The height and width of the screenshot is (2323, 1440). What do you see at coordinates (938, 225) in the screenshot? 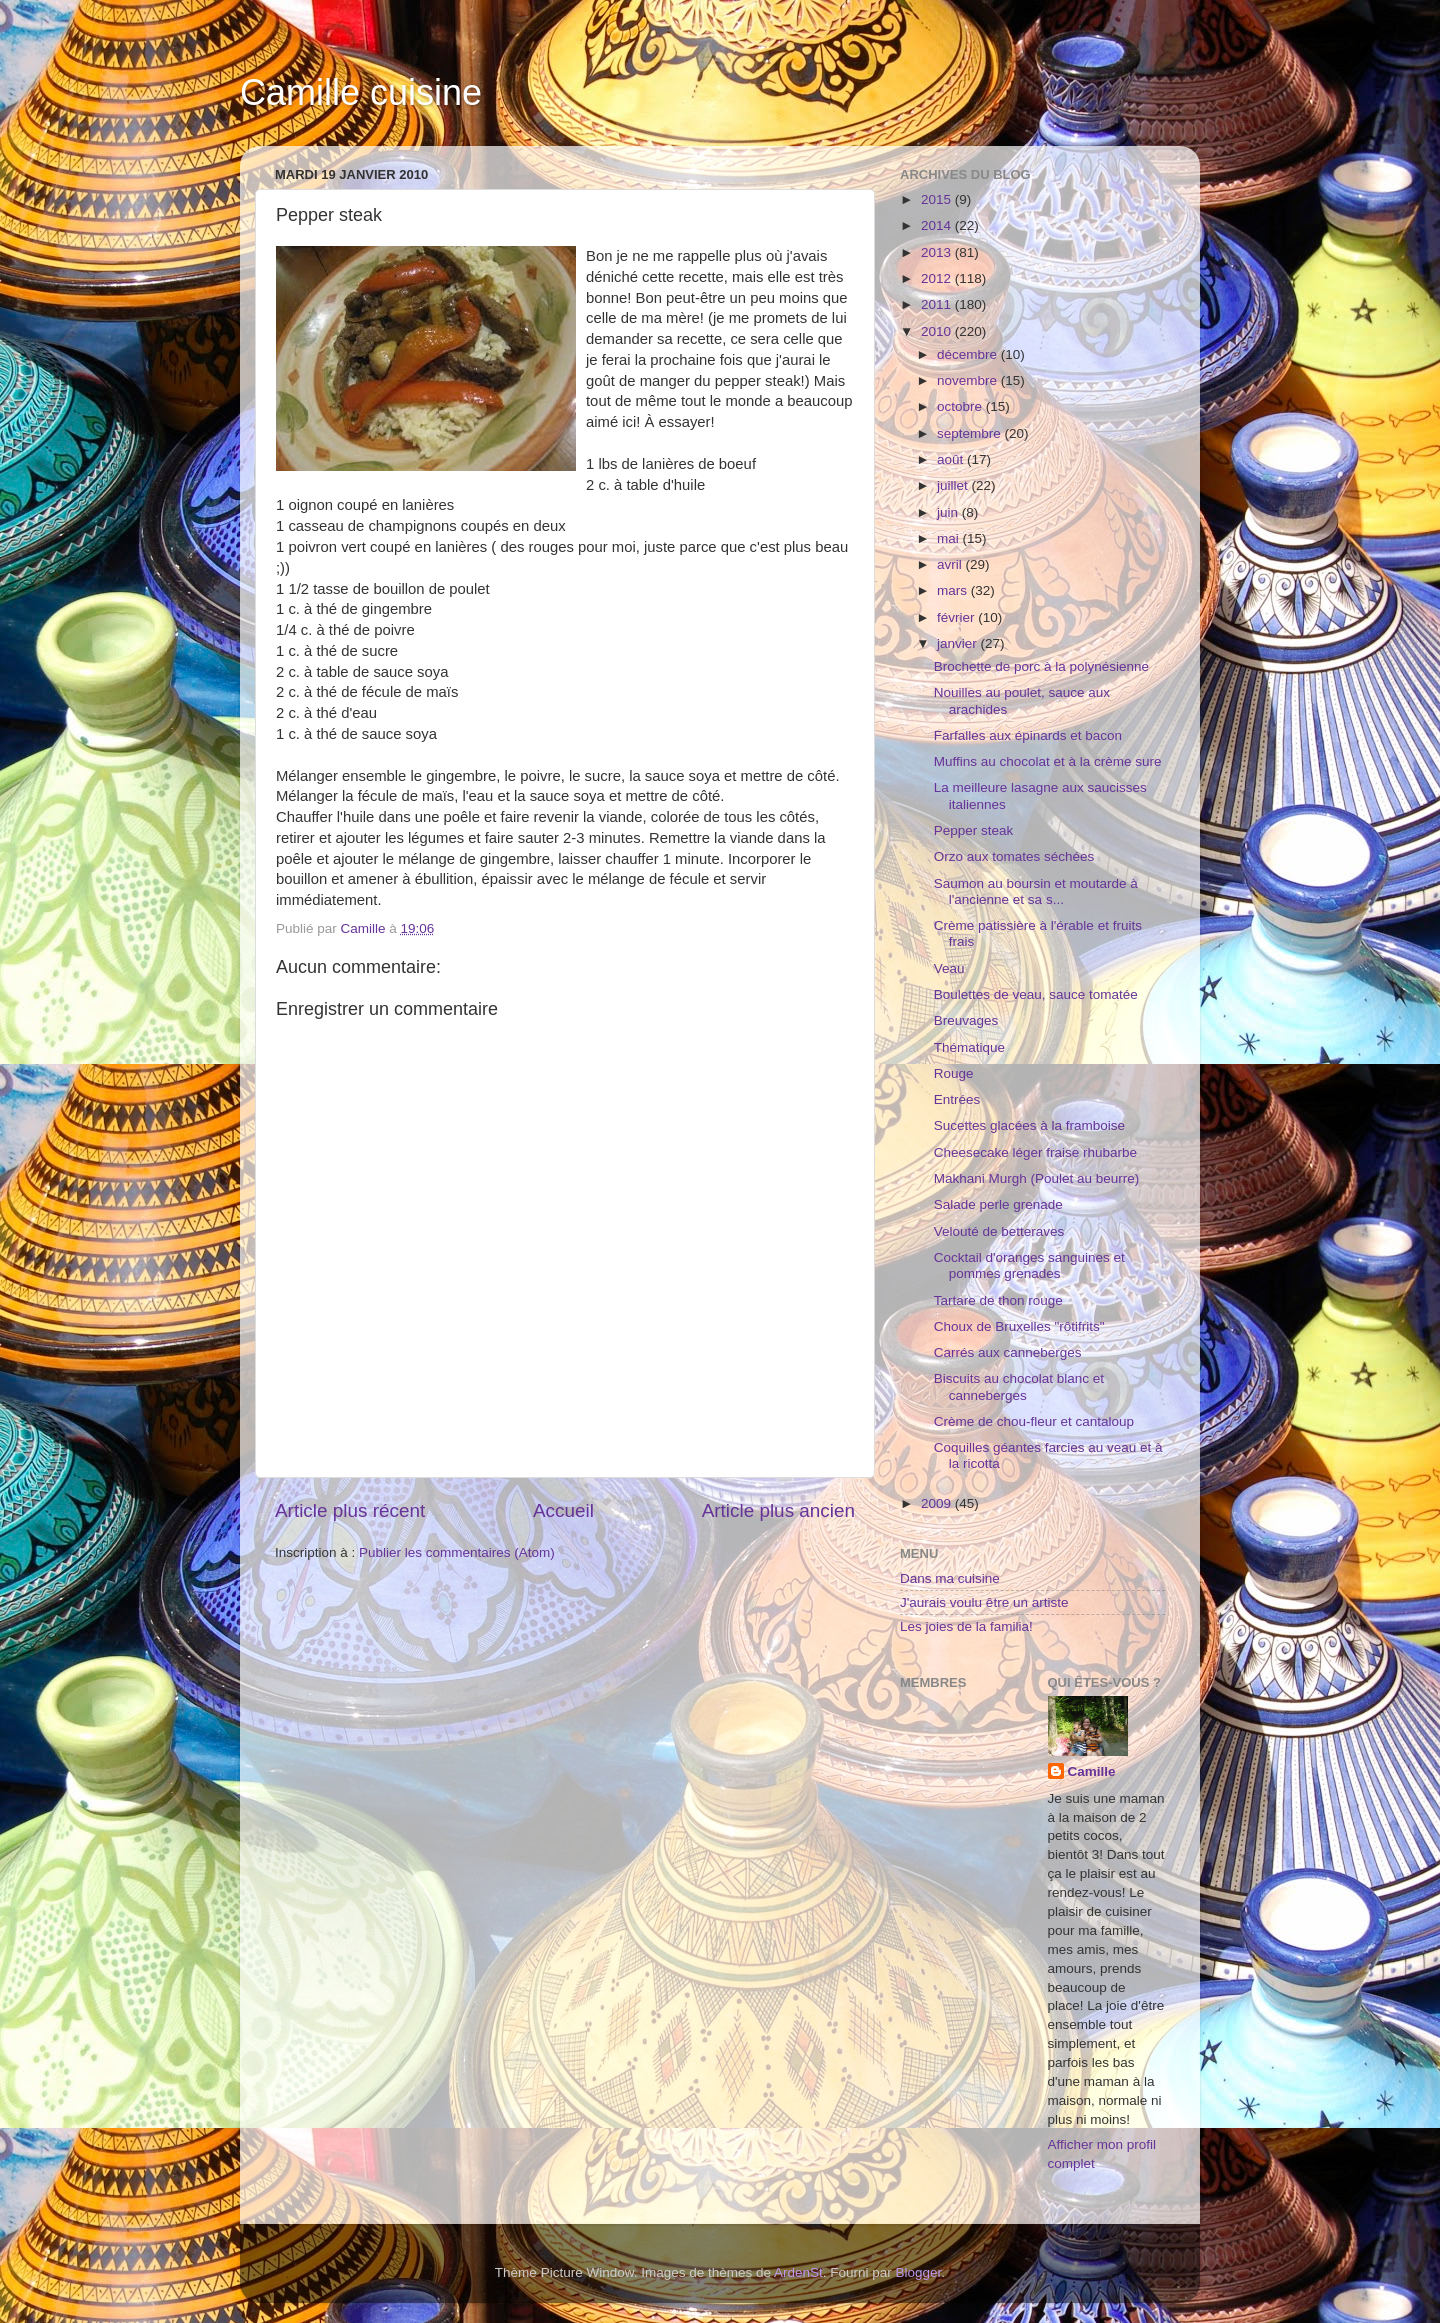
I see `2014` at bounding box center [938, 225].